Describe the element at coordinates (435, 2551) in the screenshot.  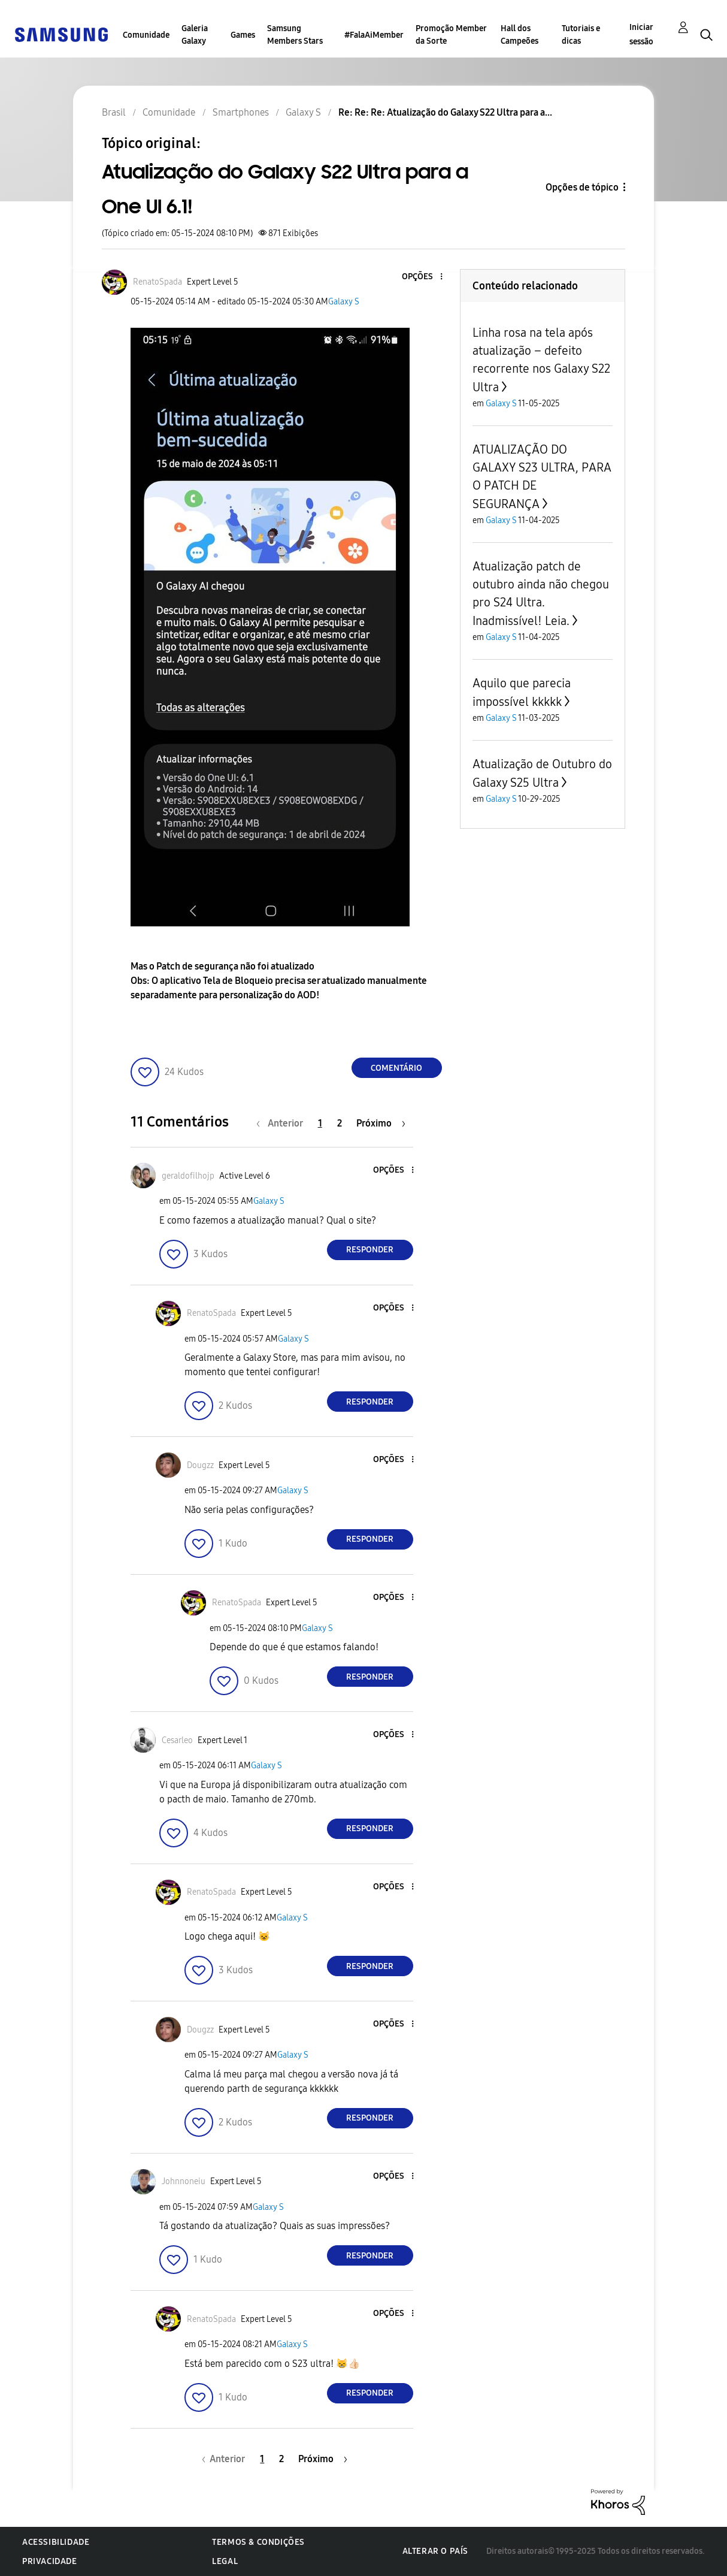
I see `Alterar o país` at that location.